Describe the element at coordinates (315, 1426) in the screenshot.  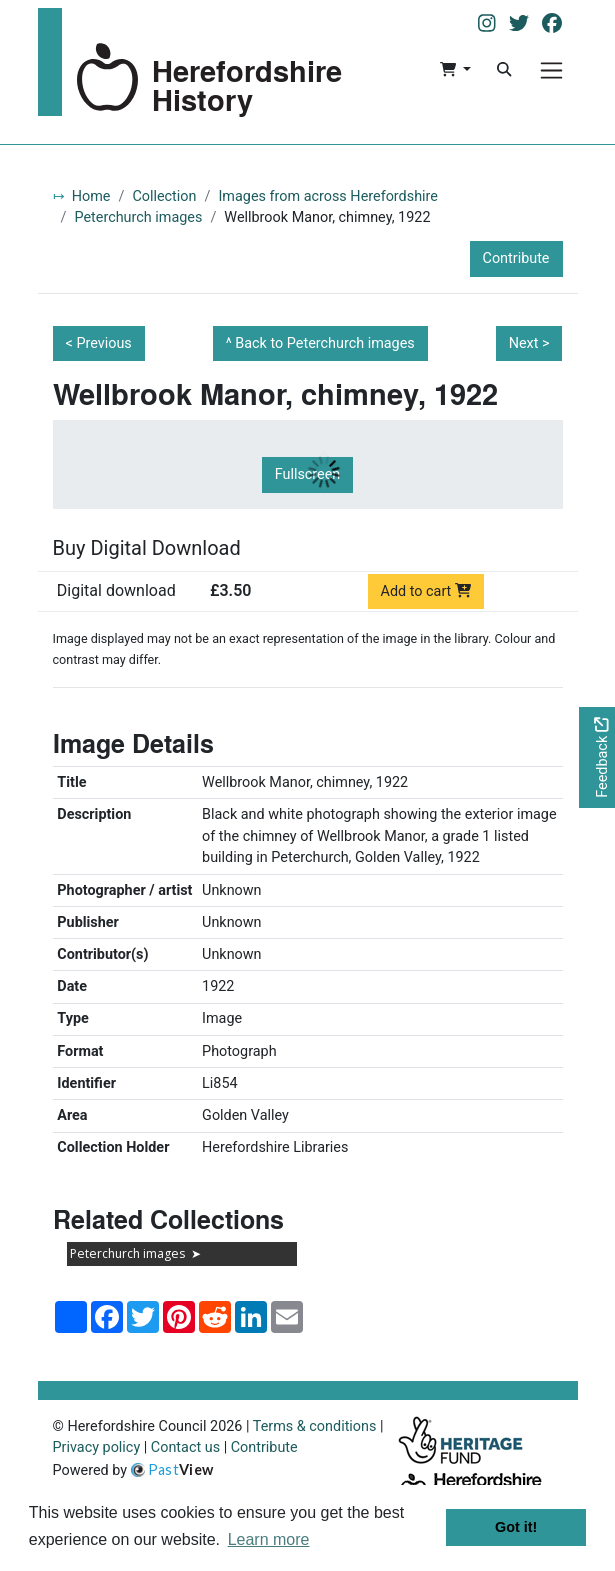
I see `Terms & conditions` at that location.